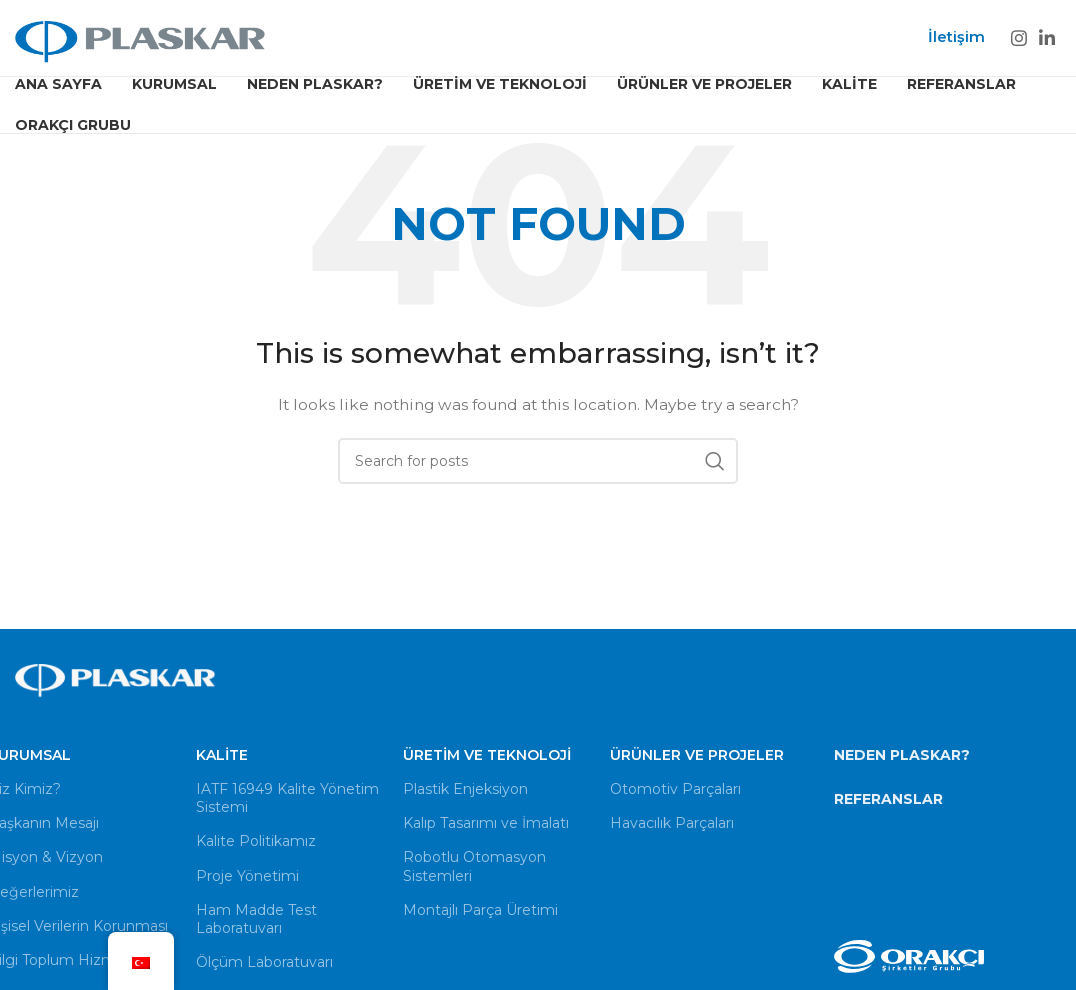 This screenshot has width=1076, height=990. What do you see at coordinates (1019, 38) in the screenshot?
I see `[Instagram social link]` at bounding box center [1019, 38].